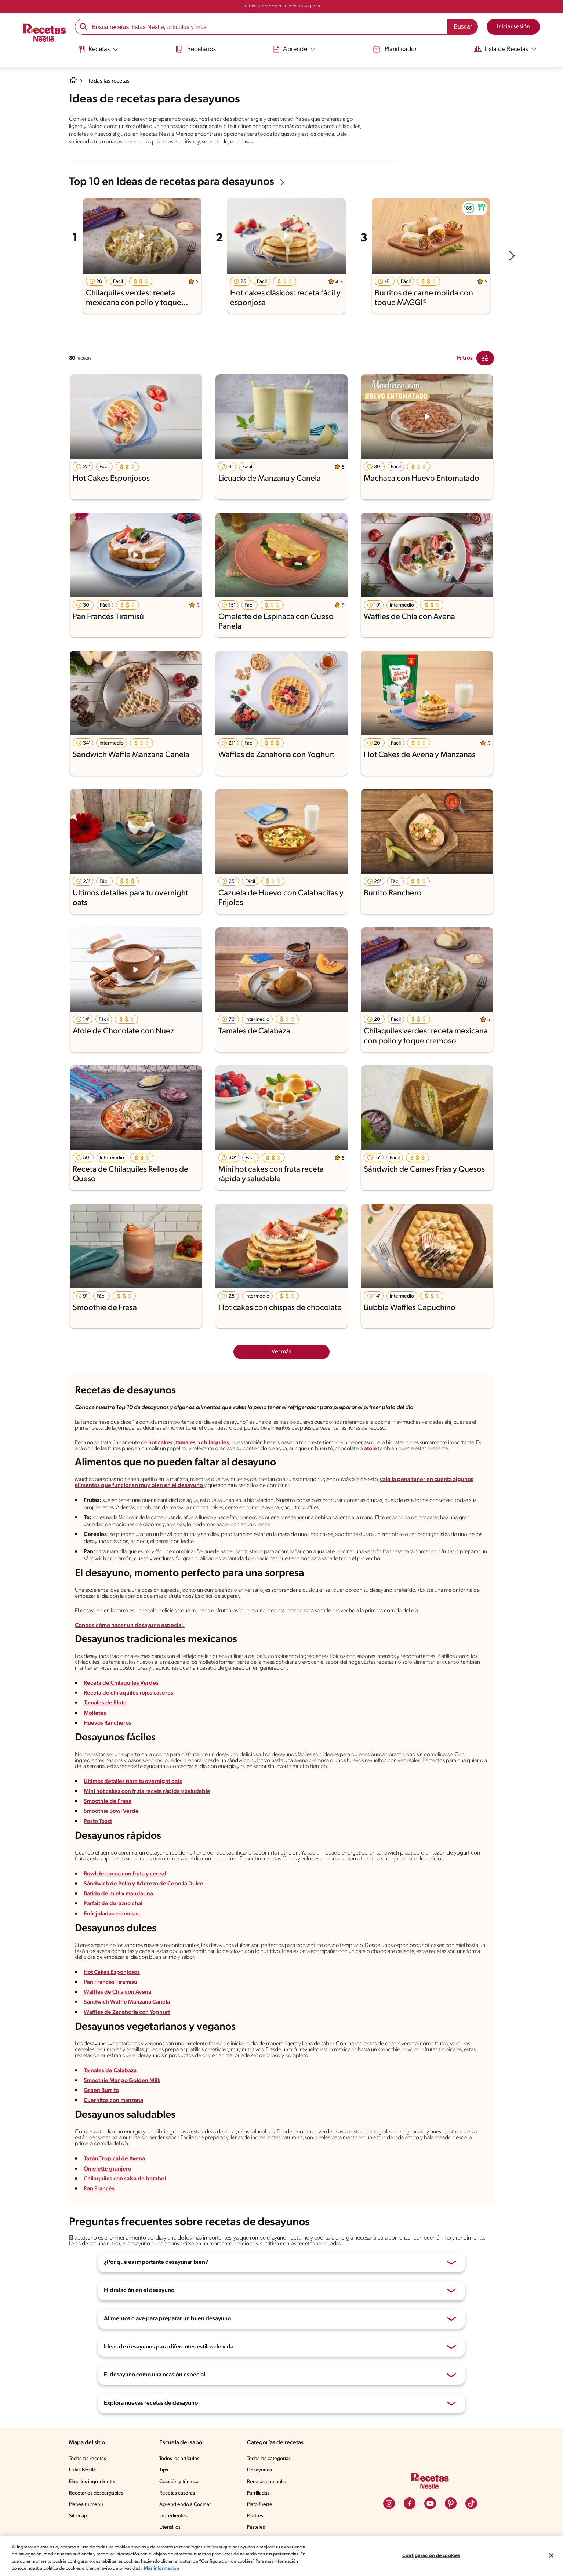 The width and height of the screenshot is (563, 2576). I want to click on Cocción y técnica, so click(179, 2482).